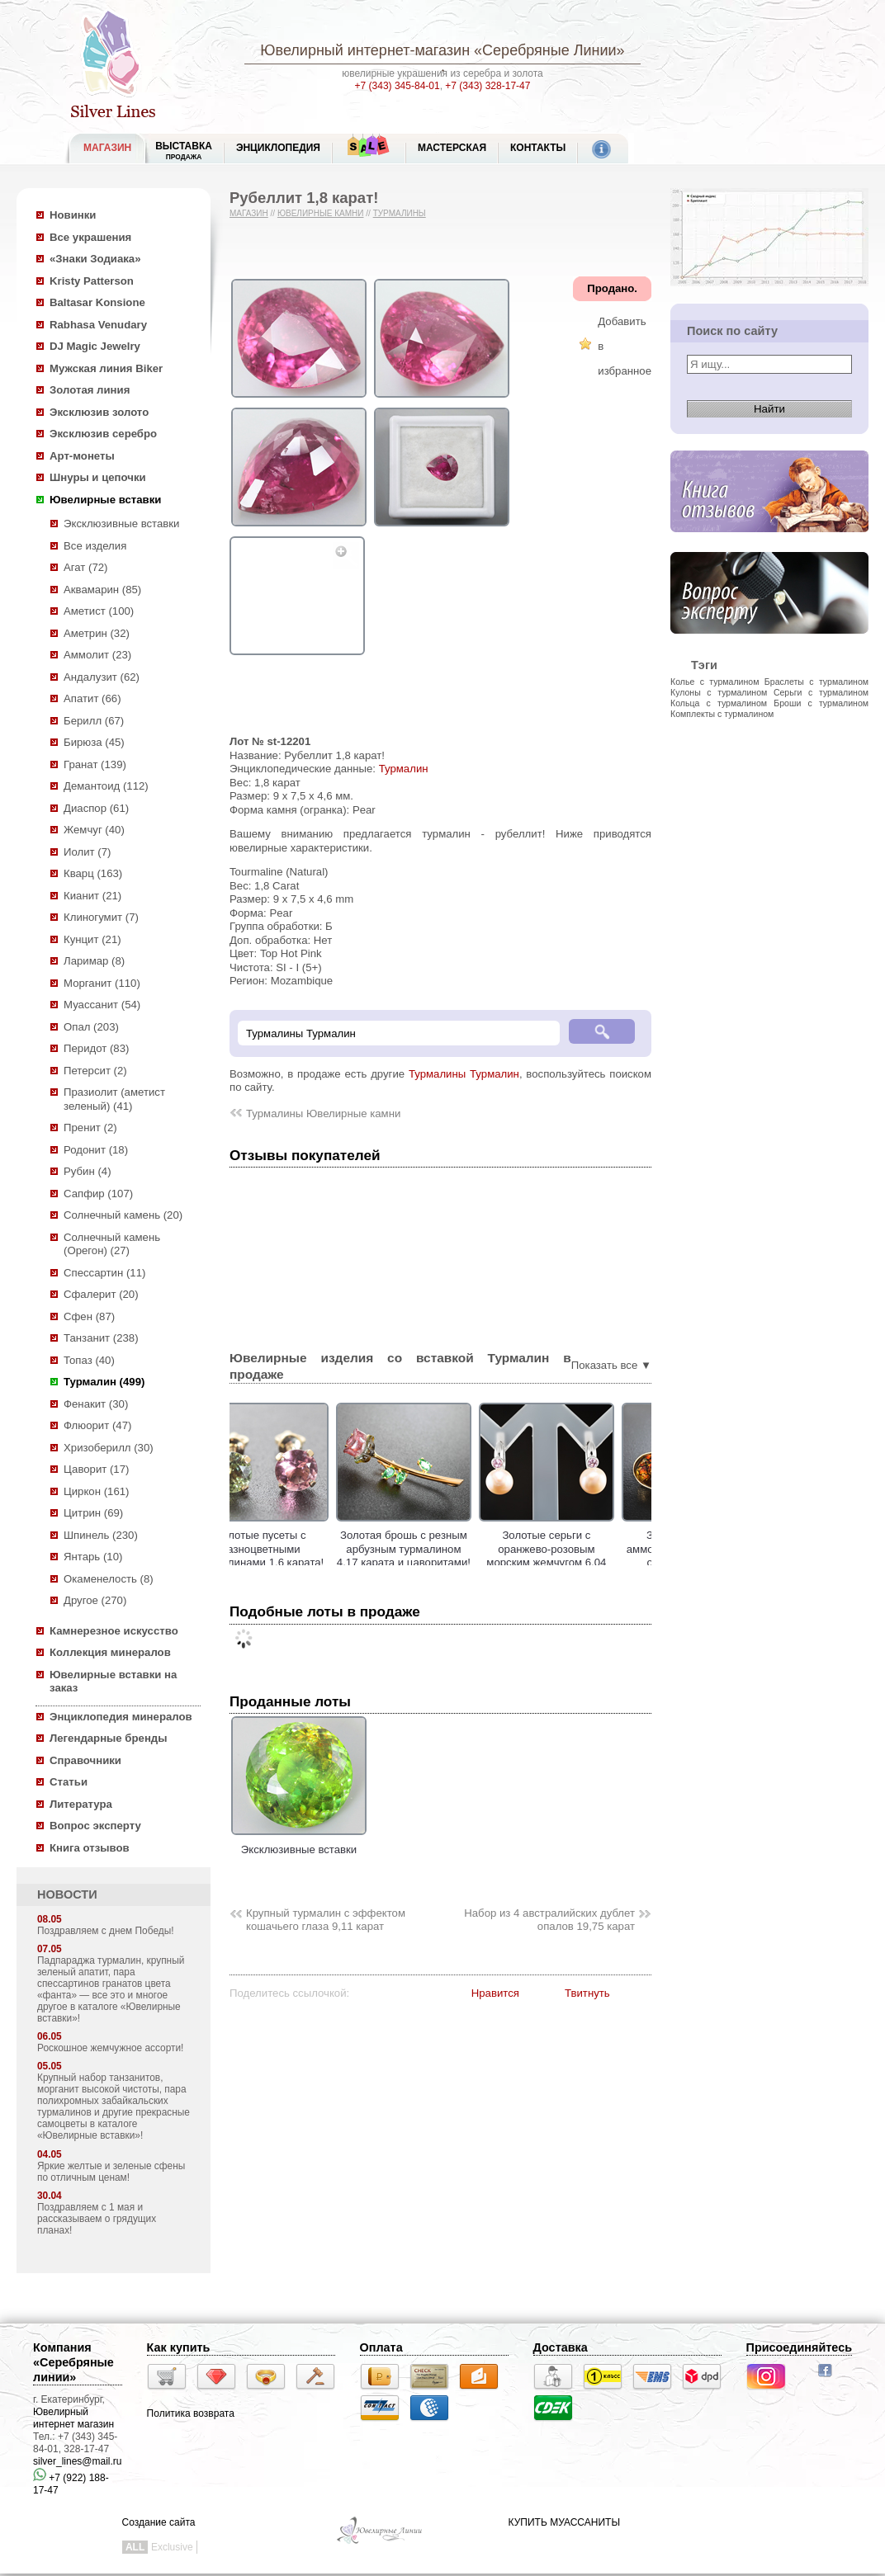 The image size is (885, 2576). Describe the element at coordinates (95, 258) in the screenshot. I see `«Знаки Зодиака»` at that location.